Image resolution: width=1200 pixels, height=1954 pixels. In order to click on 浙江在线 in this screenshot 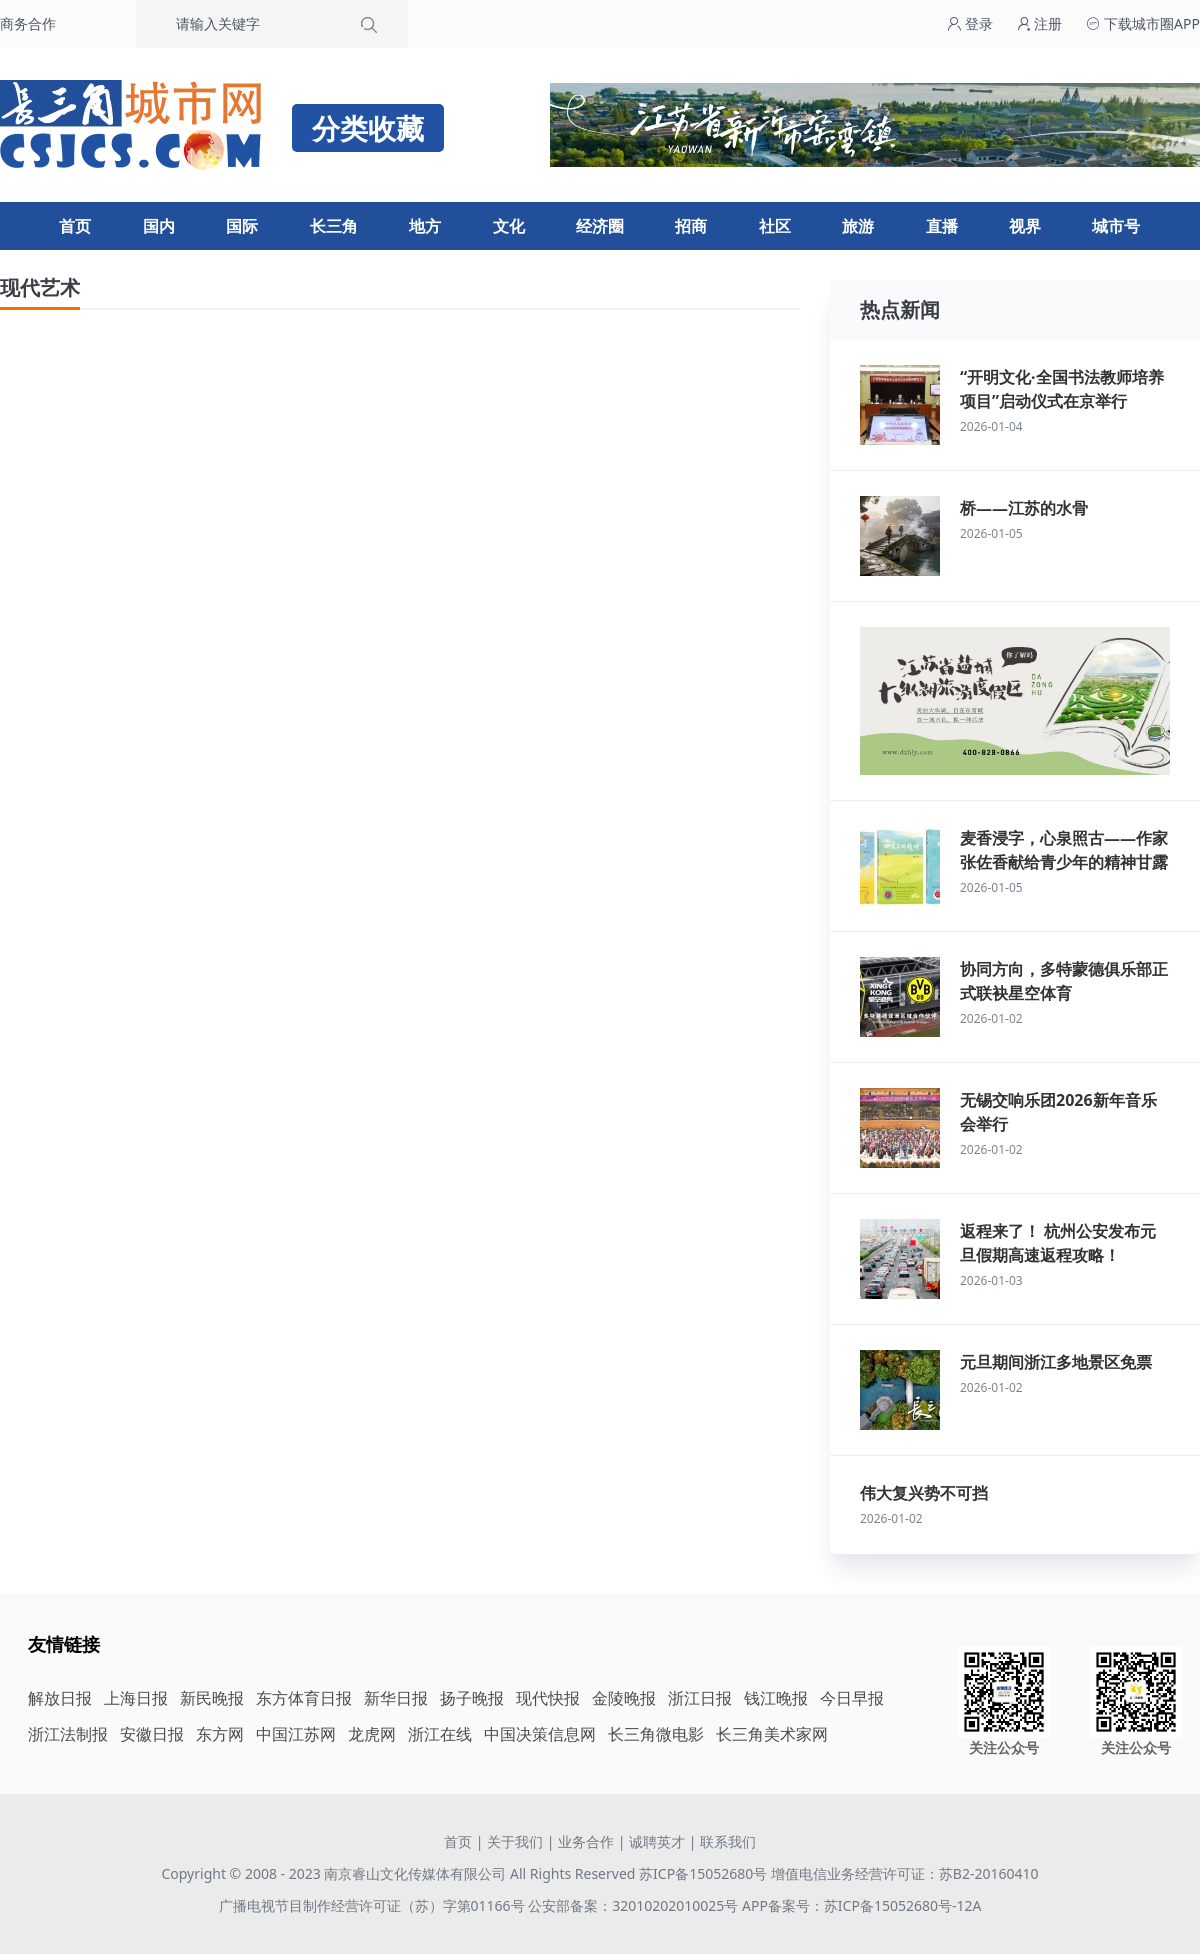, I will do `click(440, 1734)`.